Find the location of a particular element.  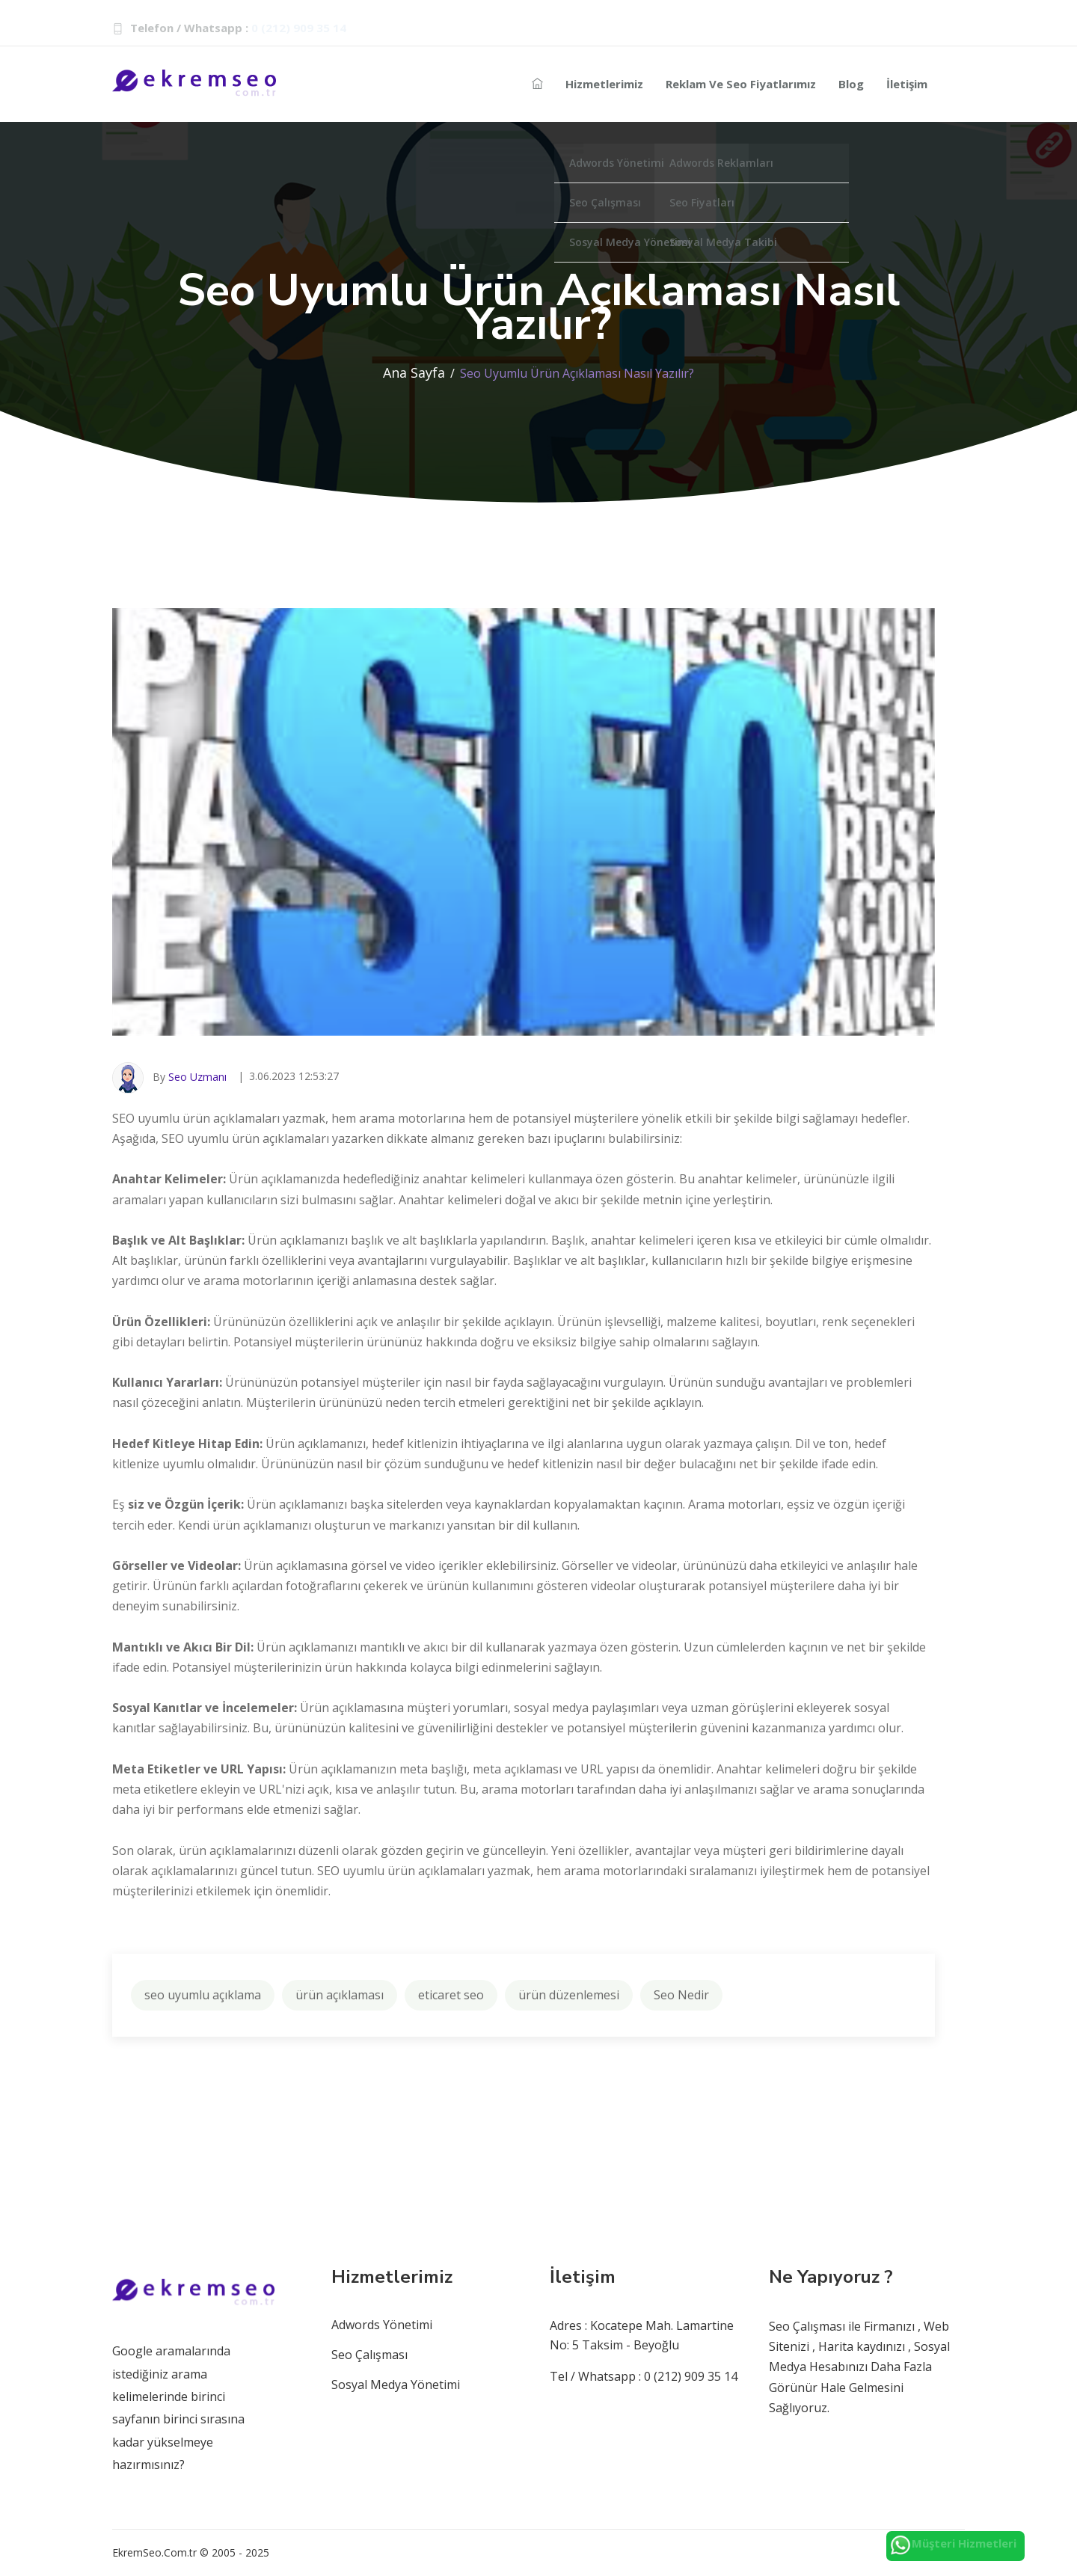

Blog [seo-blog] is located at coordinates (851, 83).